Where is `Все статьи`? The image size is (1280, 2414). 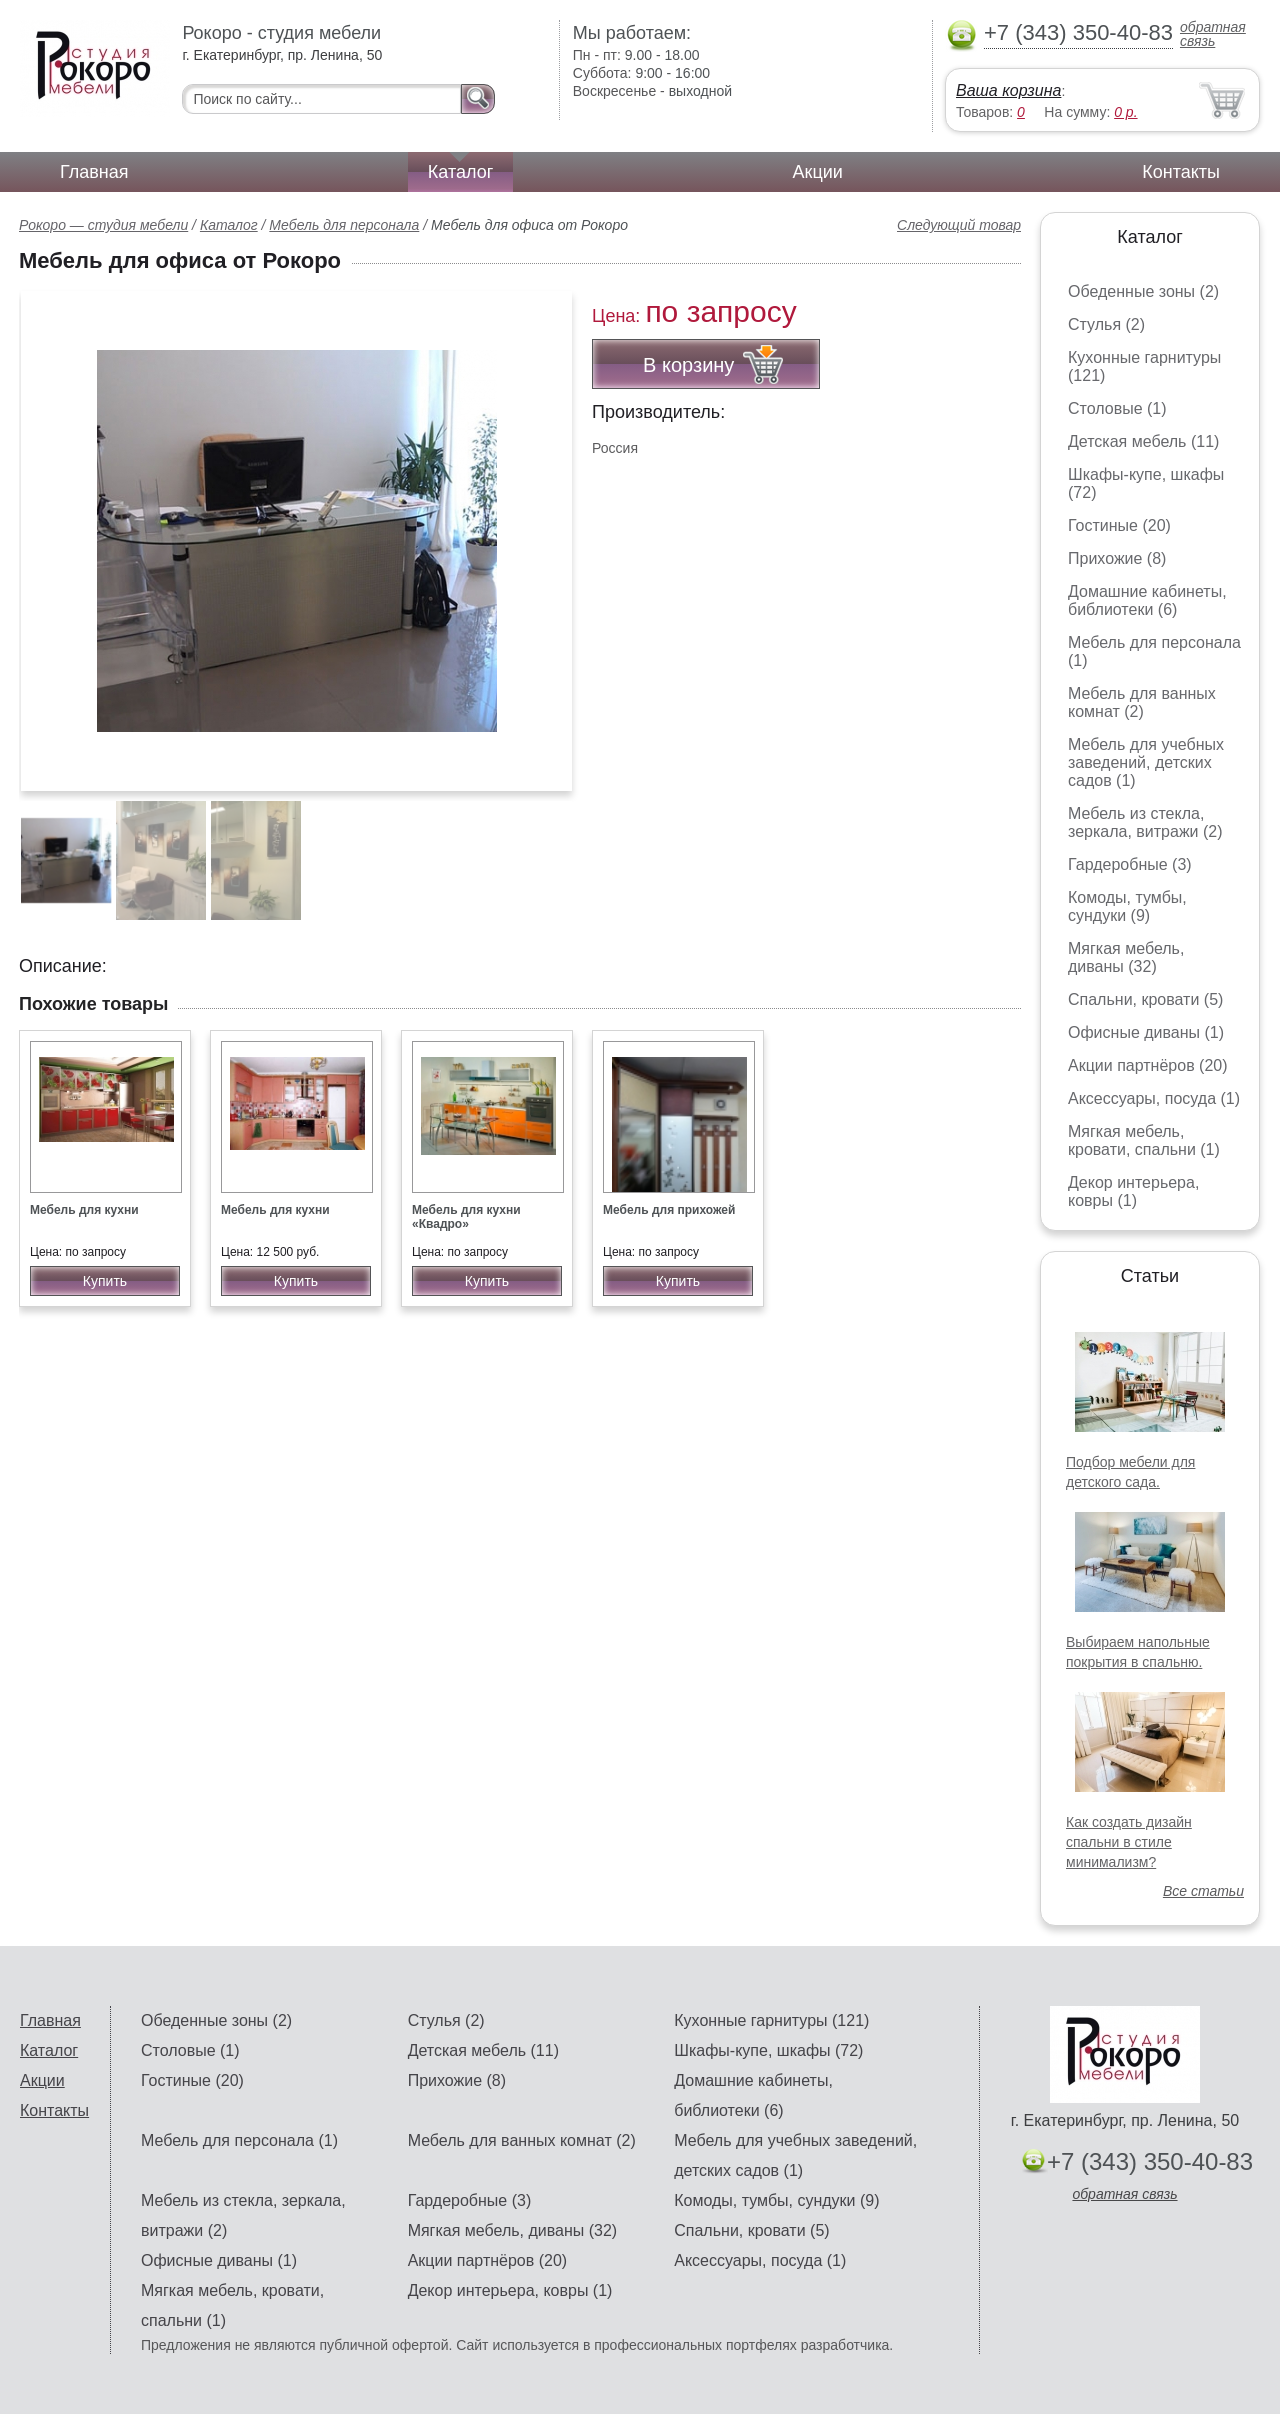 Все статьи is located at coordinates (1203, 1891).